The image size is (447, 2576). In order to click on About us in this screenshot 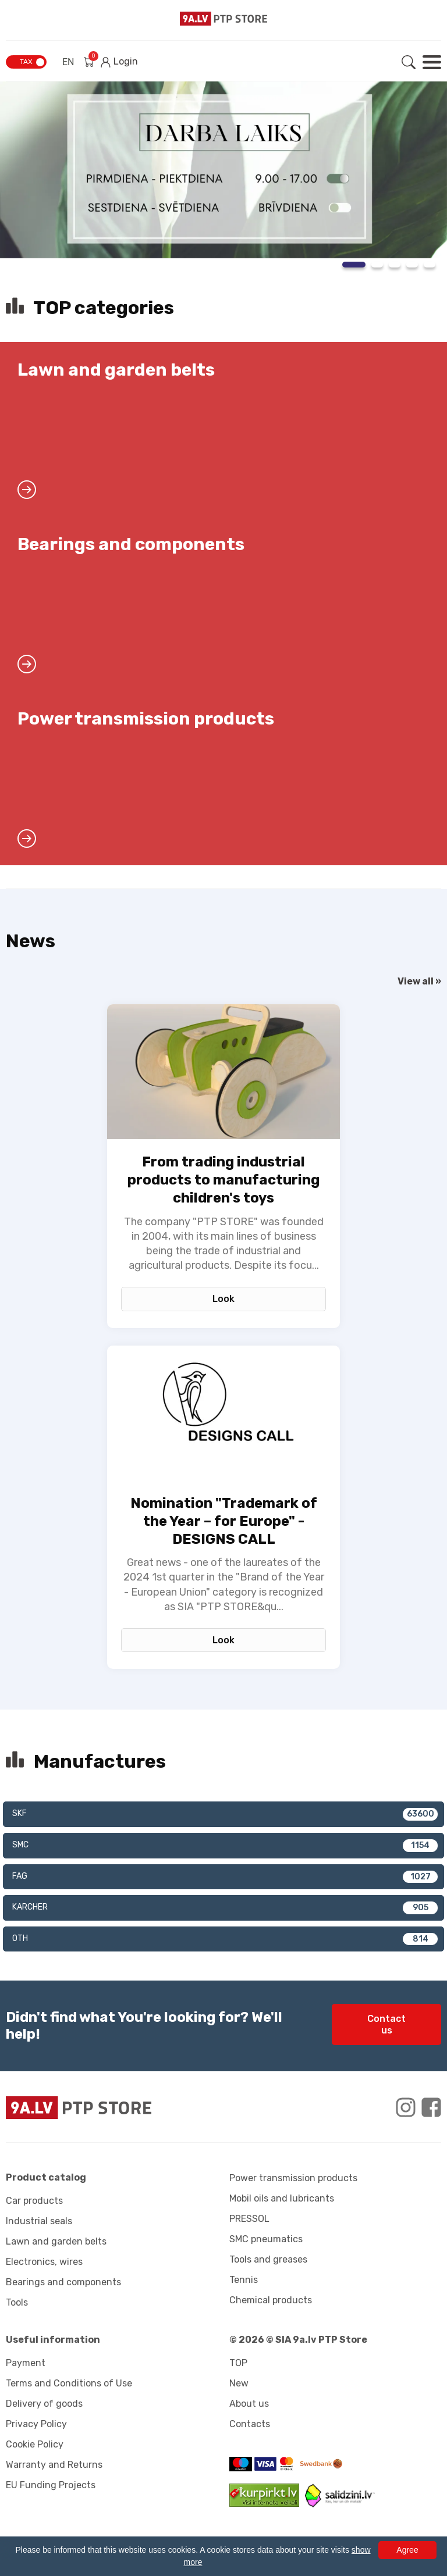, I will do `click(249, 2403)`.